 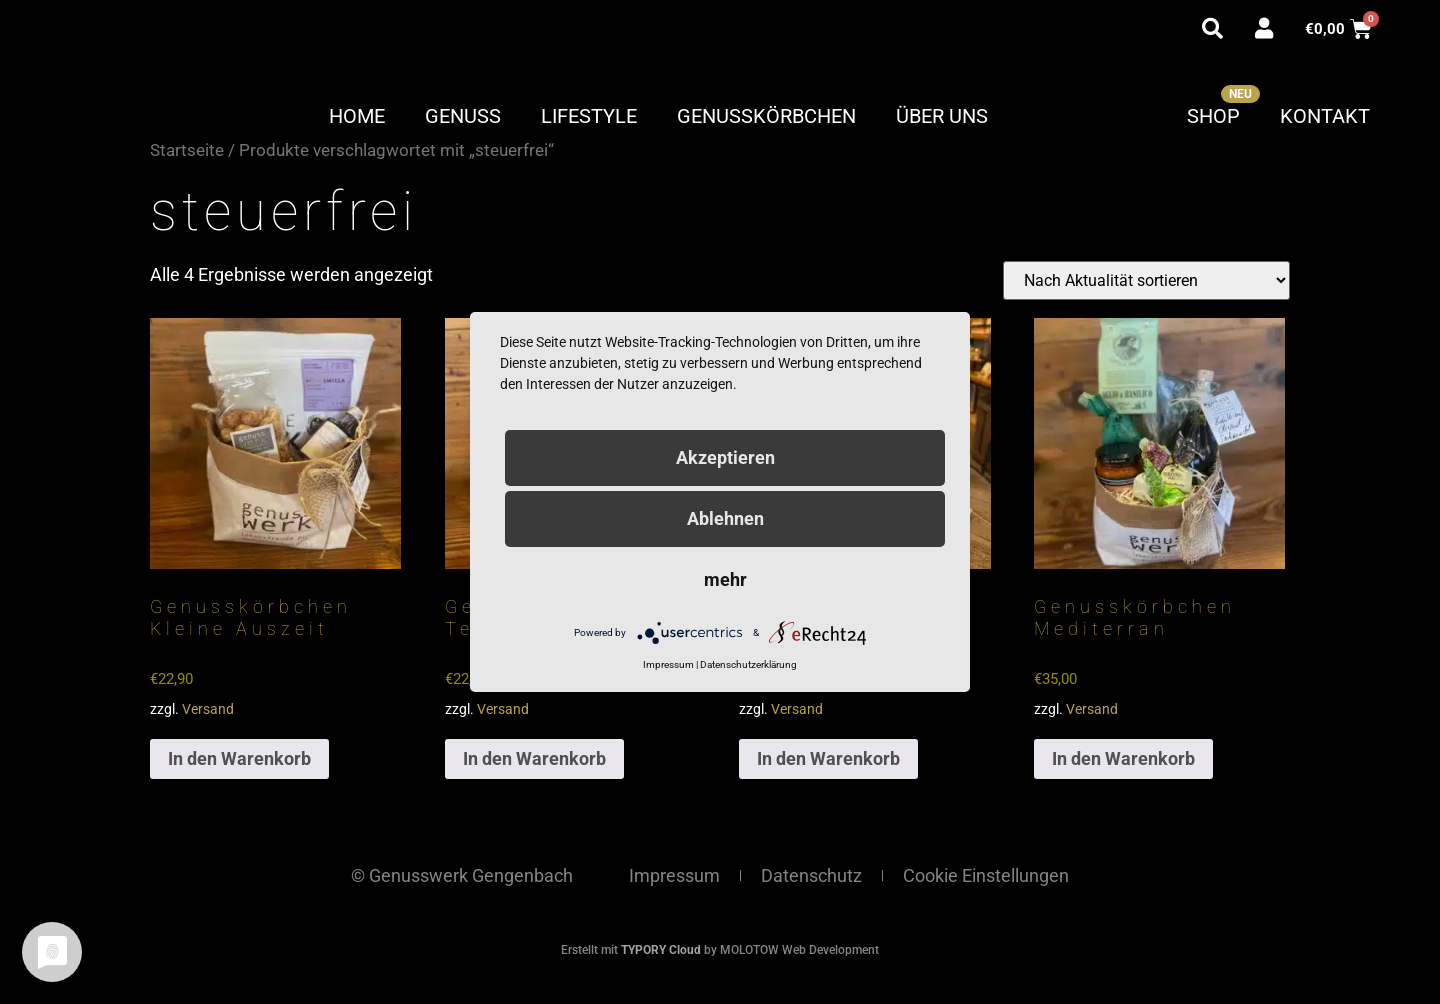 I want to click on mehr, so click(x=725, y=579).